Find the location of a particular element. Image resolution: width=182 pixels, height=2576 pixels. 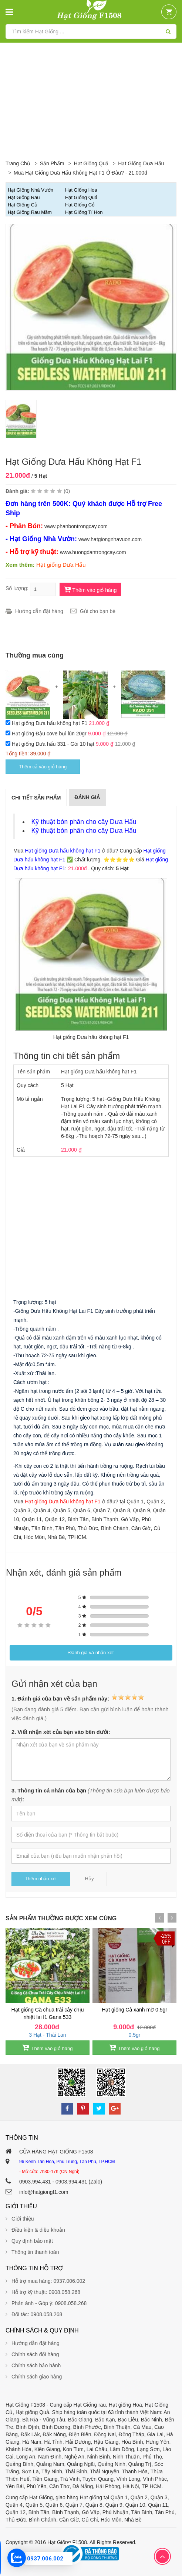

info@hatgiongf1.com is located at coordinates (43, 2192).